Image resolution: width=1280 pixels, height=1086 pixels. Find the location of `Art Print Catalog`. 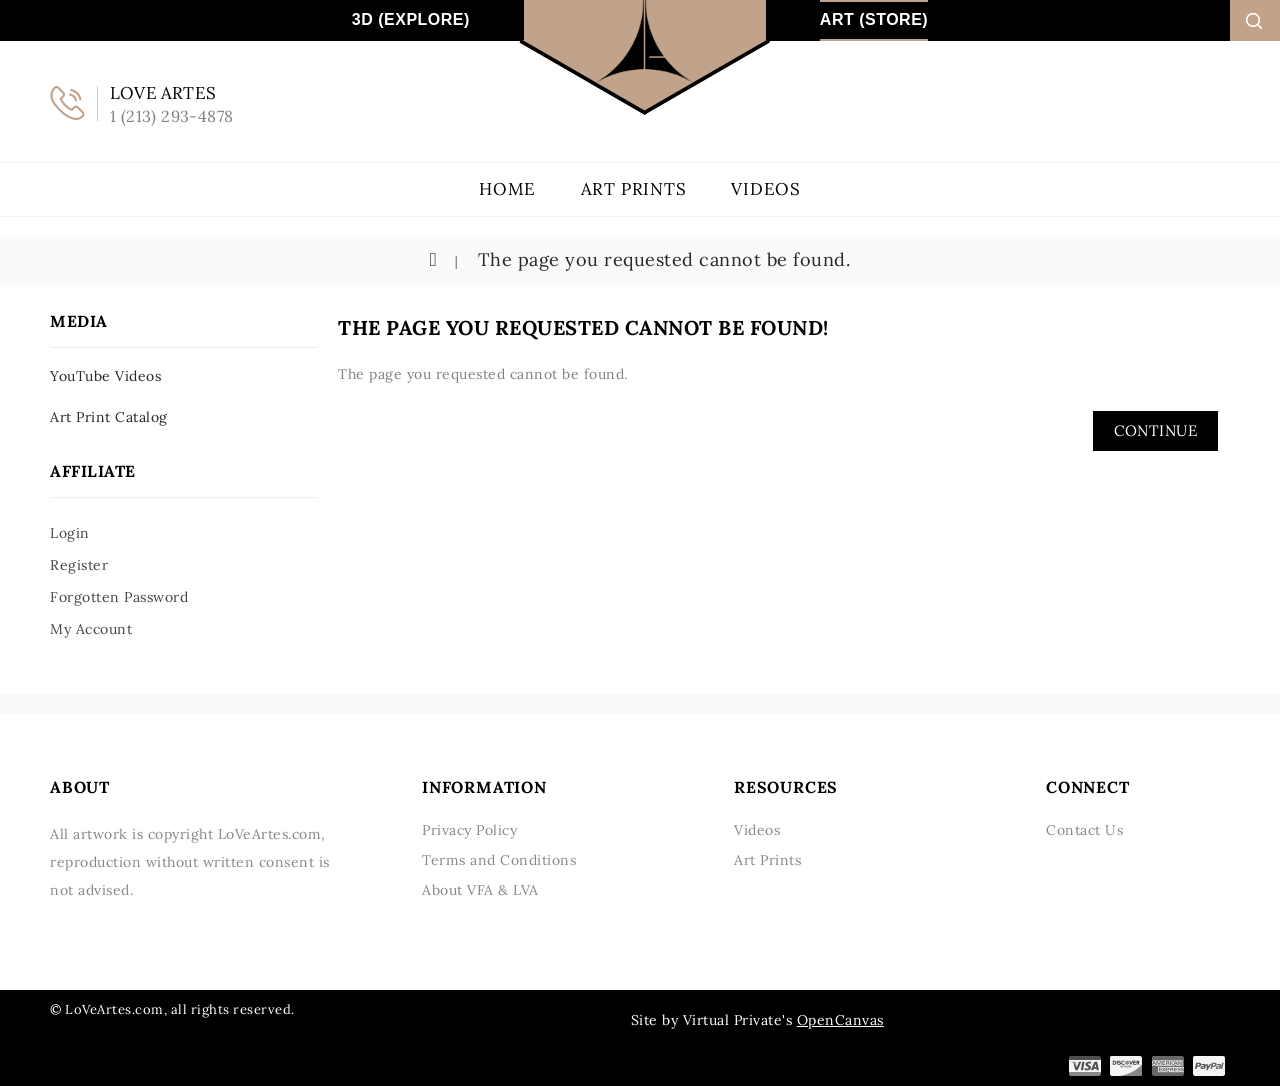

Art Print Catalog is located at coordinates (109, 417).